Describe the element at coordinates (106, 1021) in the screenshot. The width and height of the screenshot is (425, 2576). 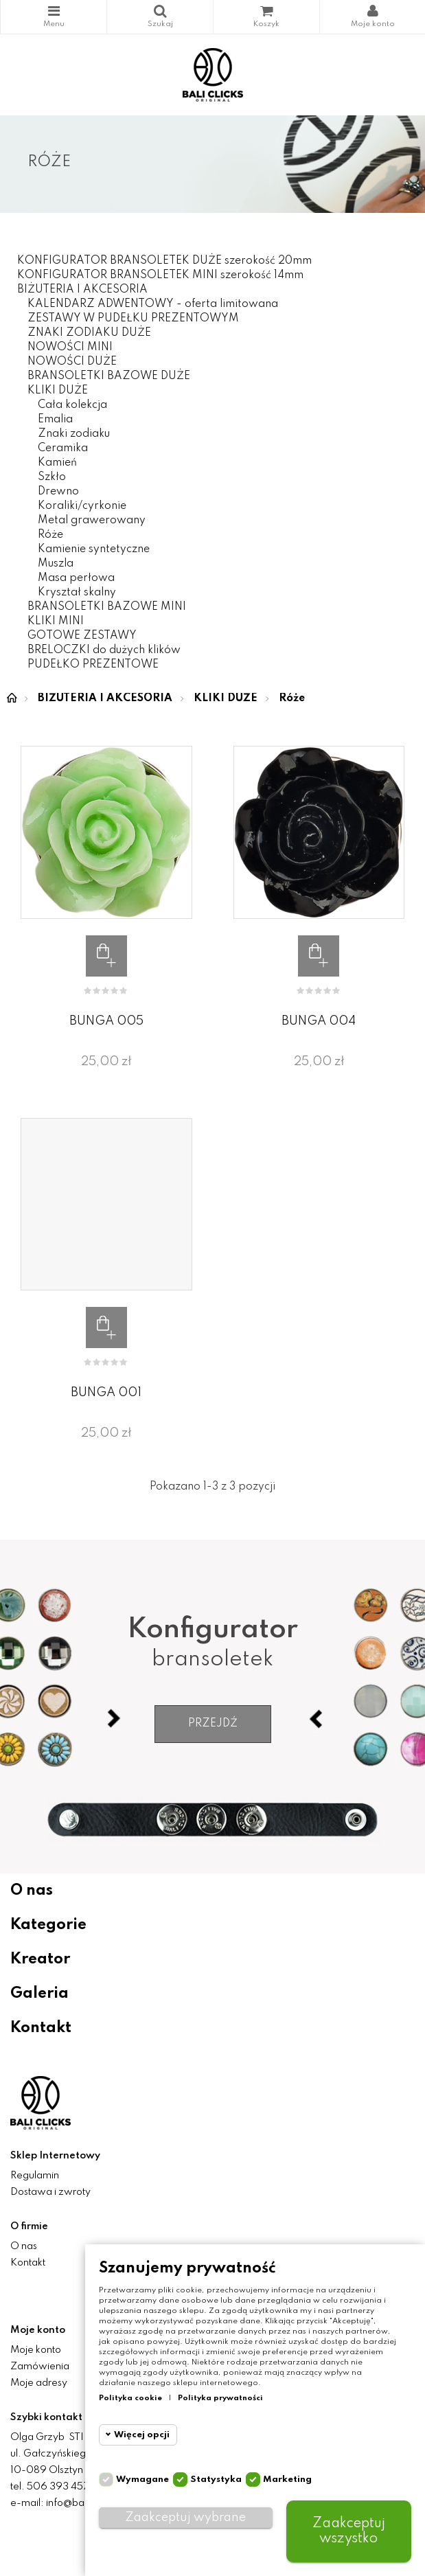
I see `BUNGA 005` at that location.